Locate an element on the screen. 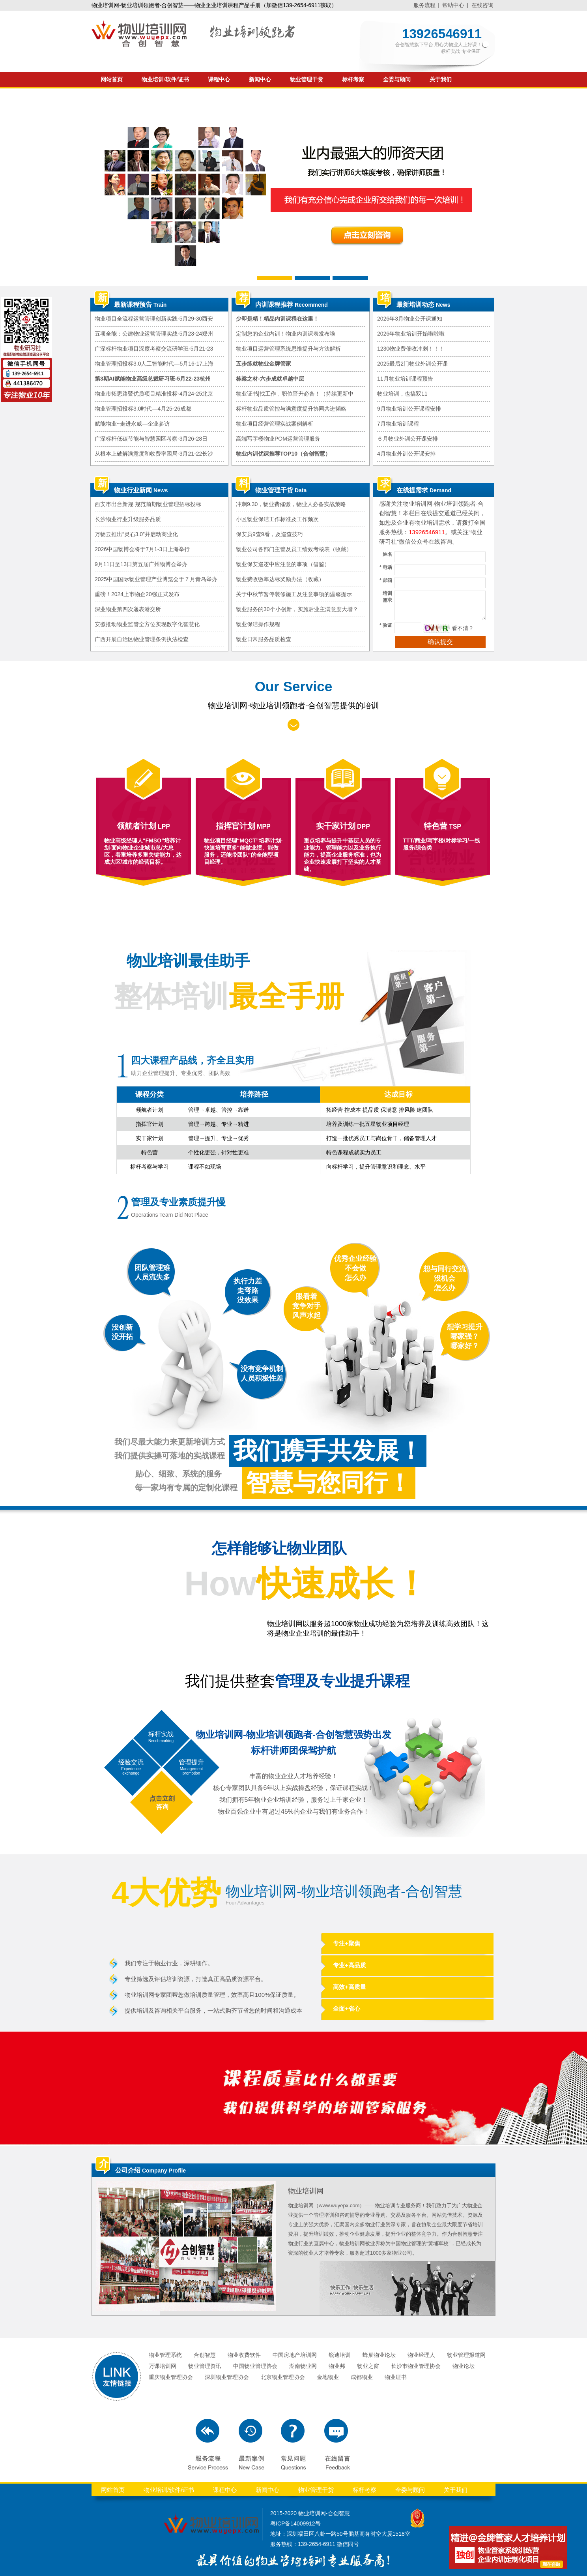 Image resolution: width=587 pixels, height=2576 pixels. 北京物业管理协会 is located at coordinates (283, 2377).